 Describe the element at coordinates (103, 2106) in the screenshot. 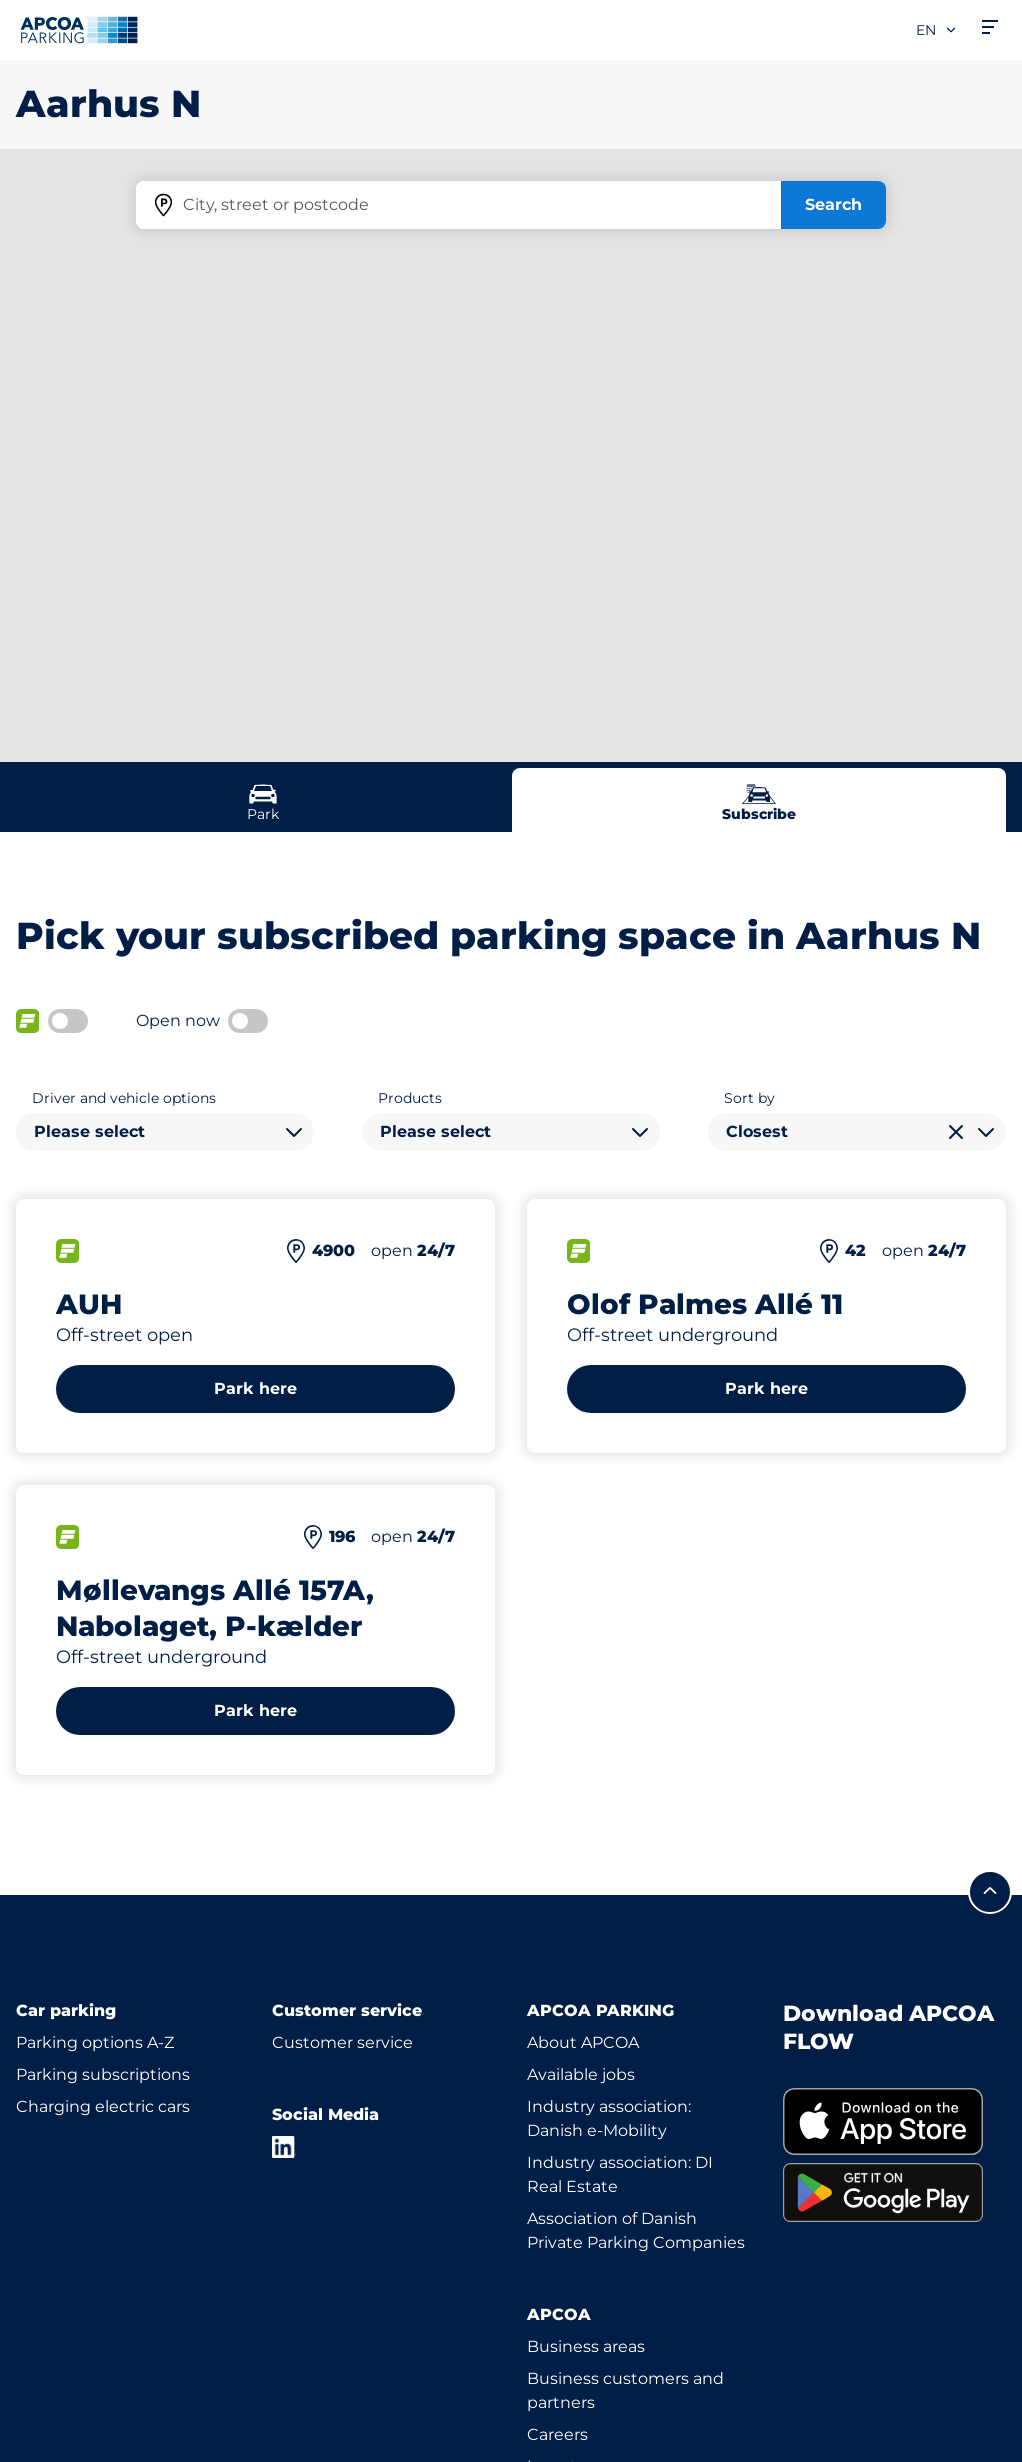

I see `Charging electric cars` at that location.